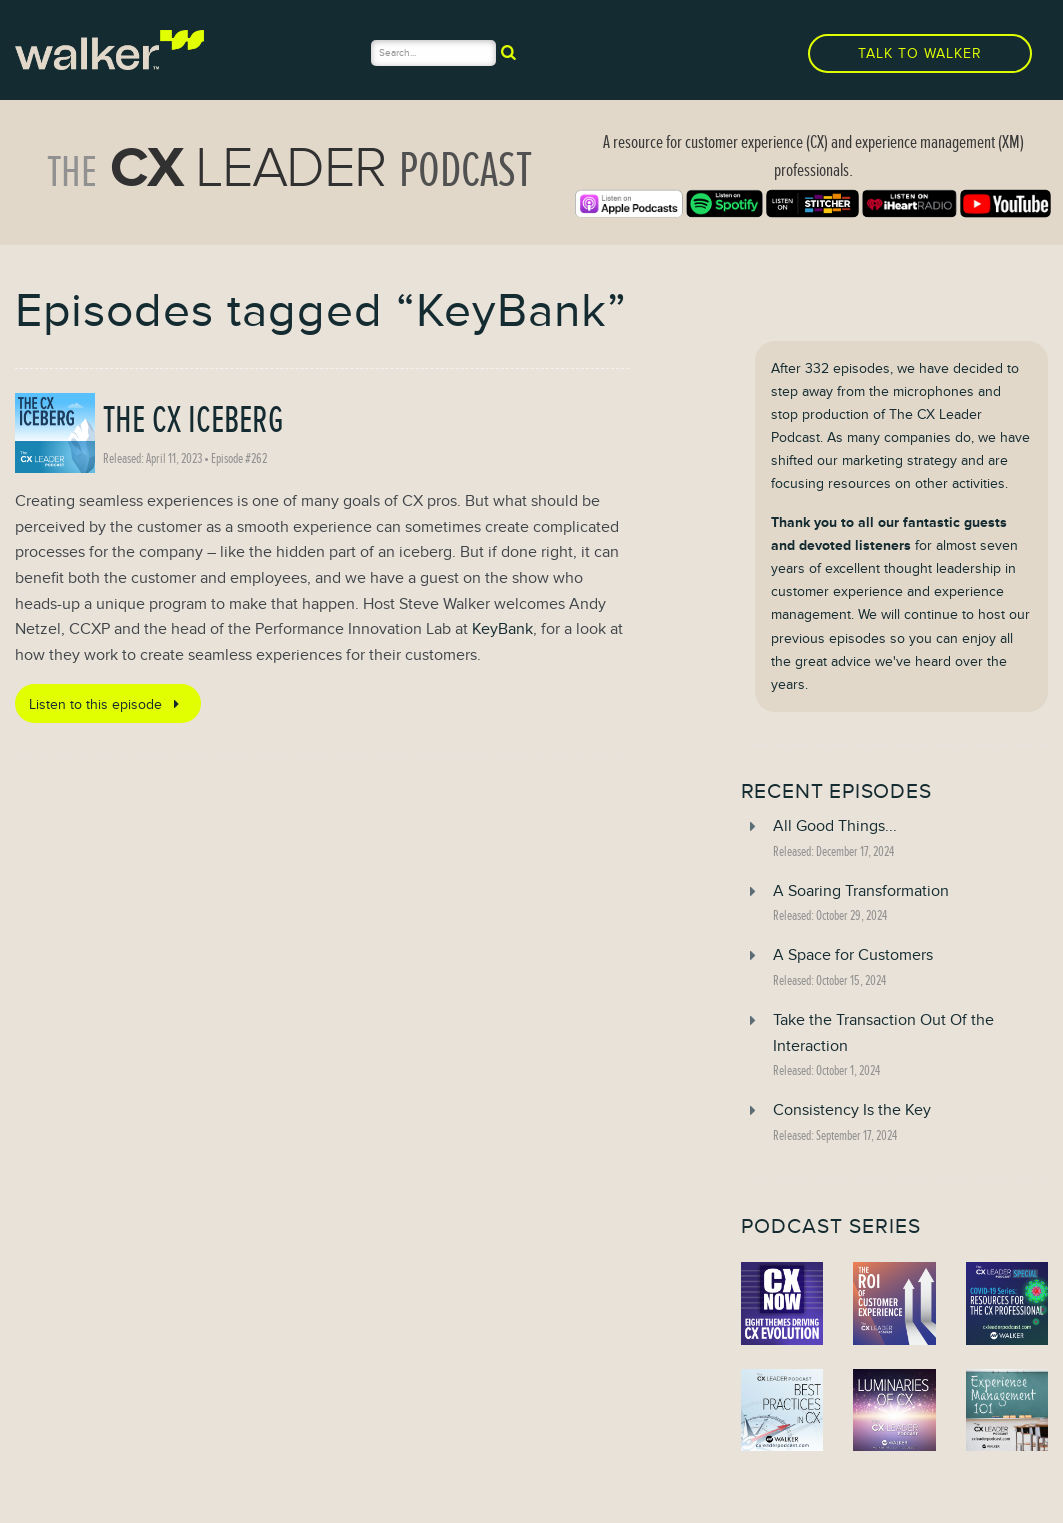 The height and width of the screenshot is (1523, 1063). I want to click on A Space for Customers, so click(853, 955).